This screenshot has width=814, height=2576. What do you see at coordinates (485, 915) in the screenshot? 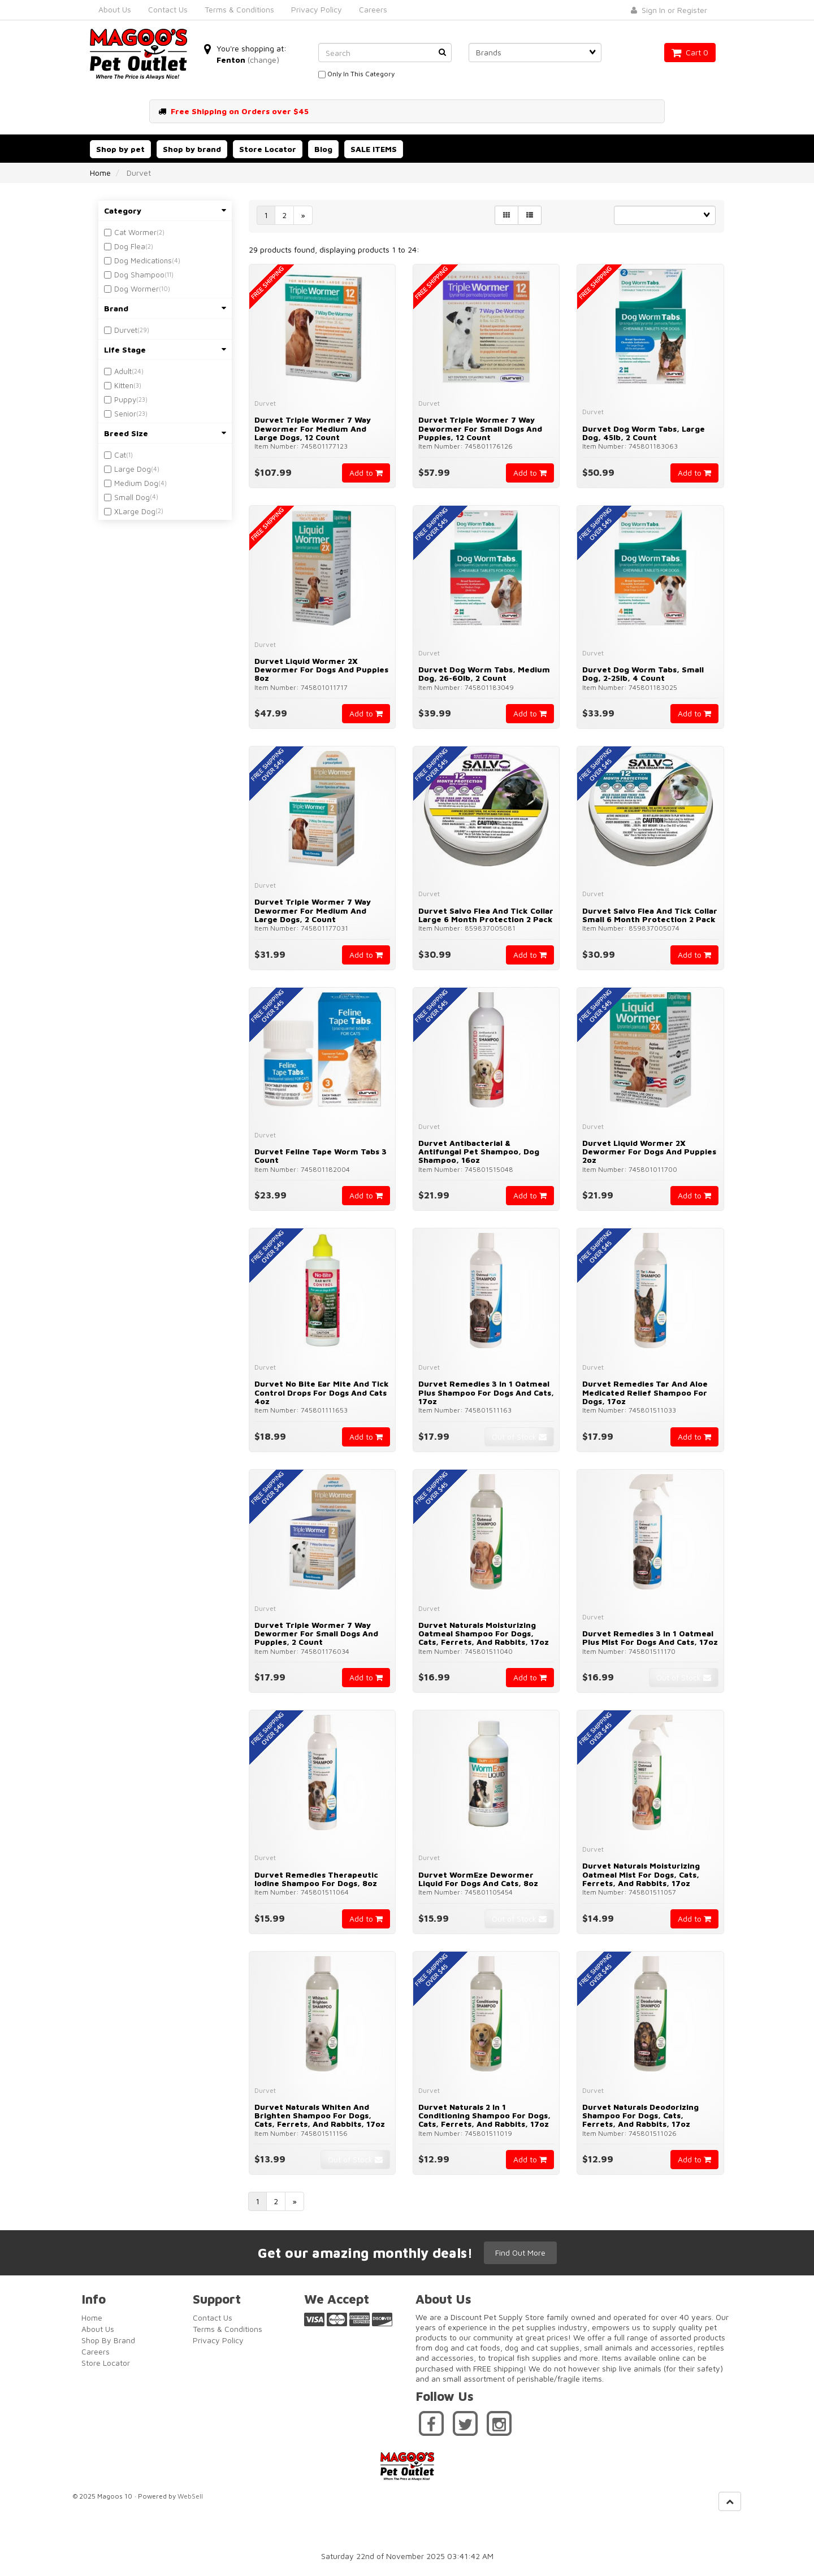
I see `Durvet Salvo Flea And Tick Collar Large 6 Month Protection 2 Pack` at bounding box center [485, 915].